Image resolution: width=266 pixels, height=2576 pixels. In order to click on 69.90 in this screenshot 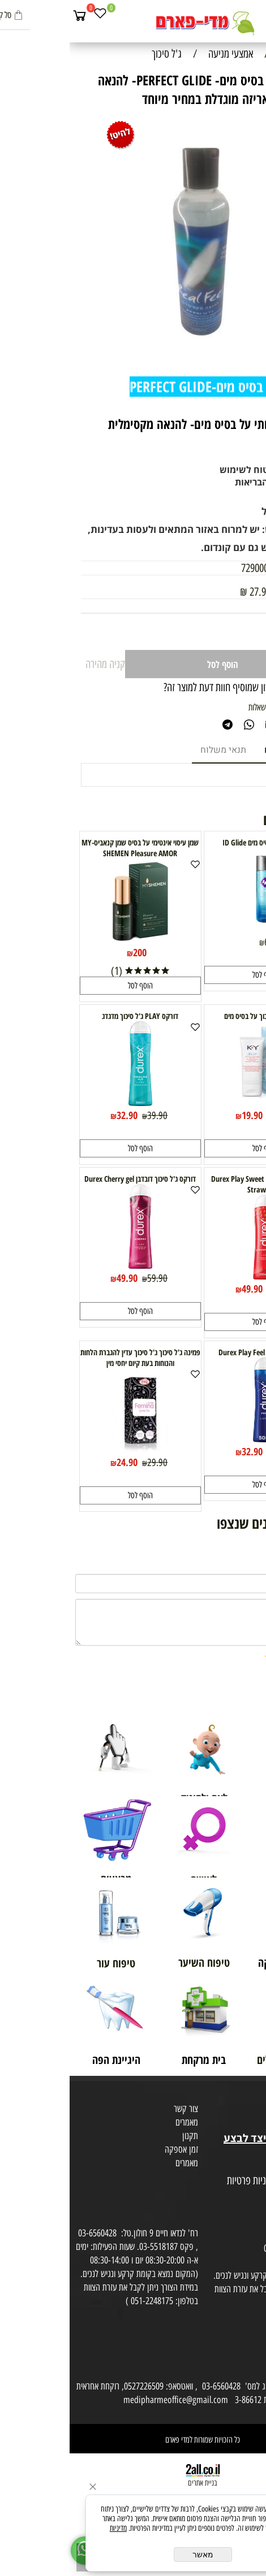, I will do `click(222, 606)`.